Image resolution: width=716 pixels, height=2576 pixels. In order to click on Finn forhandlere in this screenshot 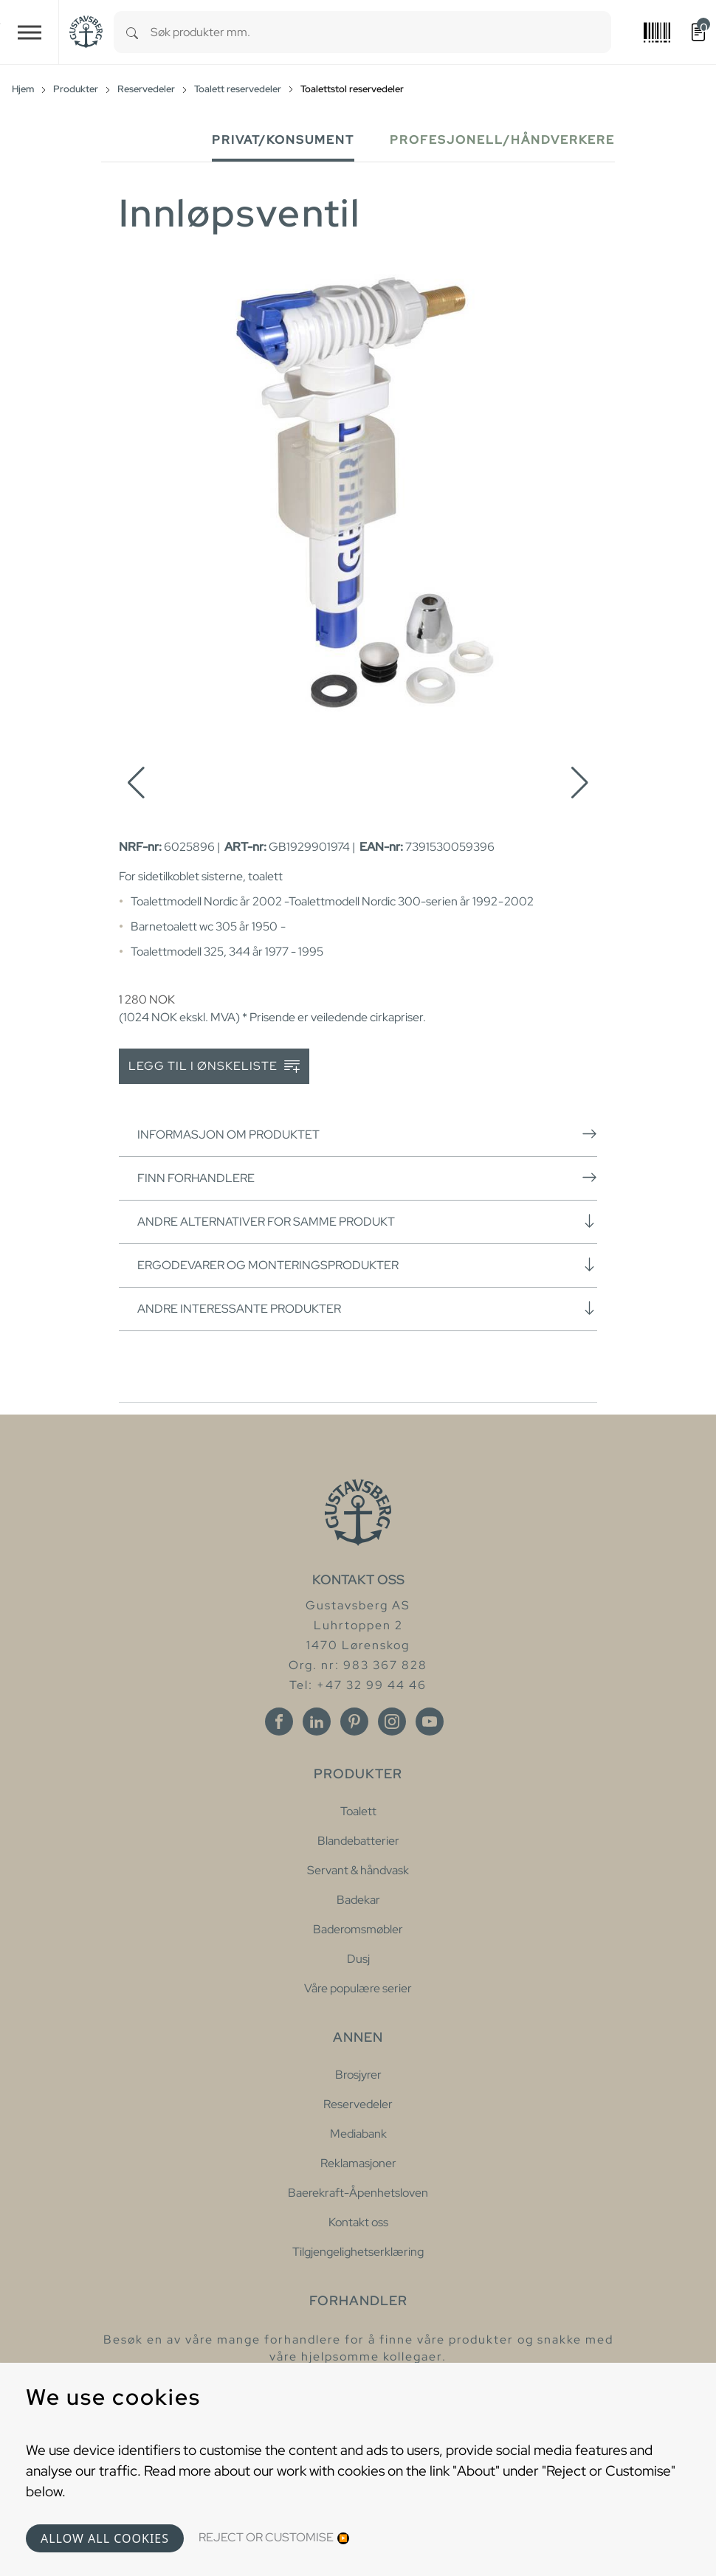, I will do `click(367, 1178)`.